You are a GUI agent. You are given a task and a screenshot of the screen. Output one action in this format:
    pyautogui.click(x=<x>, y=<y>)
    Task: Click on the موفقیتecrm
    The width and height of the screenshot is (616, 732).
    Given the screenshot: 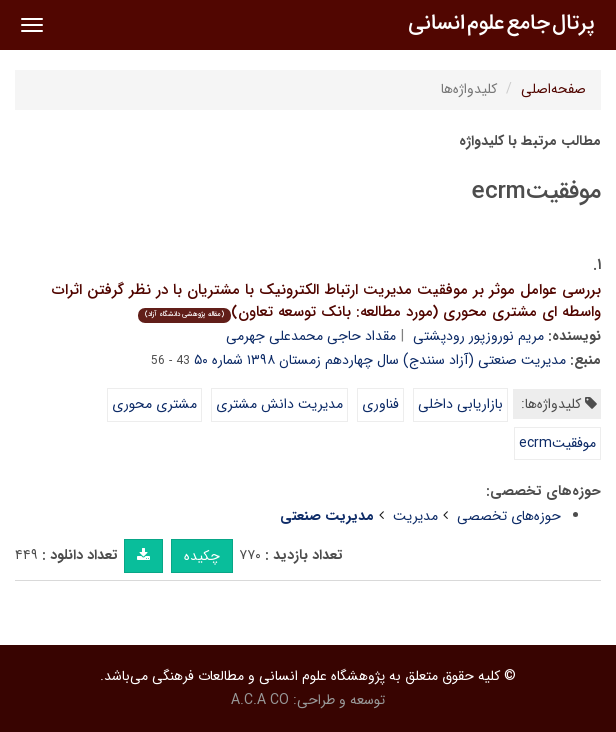 What is the action you would take?
    pyautogui.click(x=557, y=443)
    